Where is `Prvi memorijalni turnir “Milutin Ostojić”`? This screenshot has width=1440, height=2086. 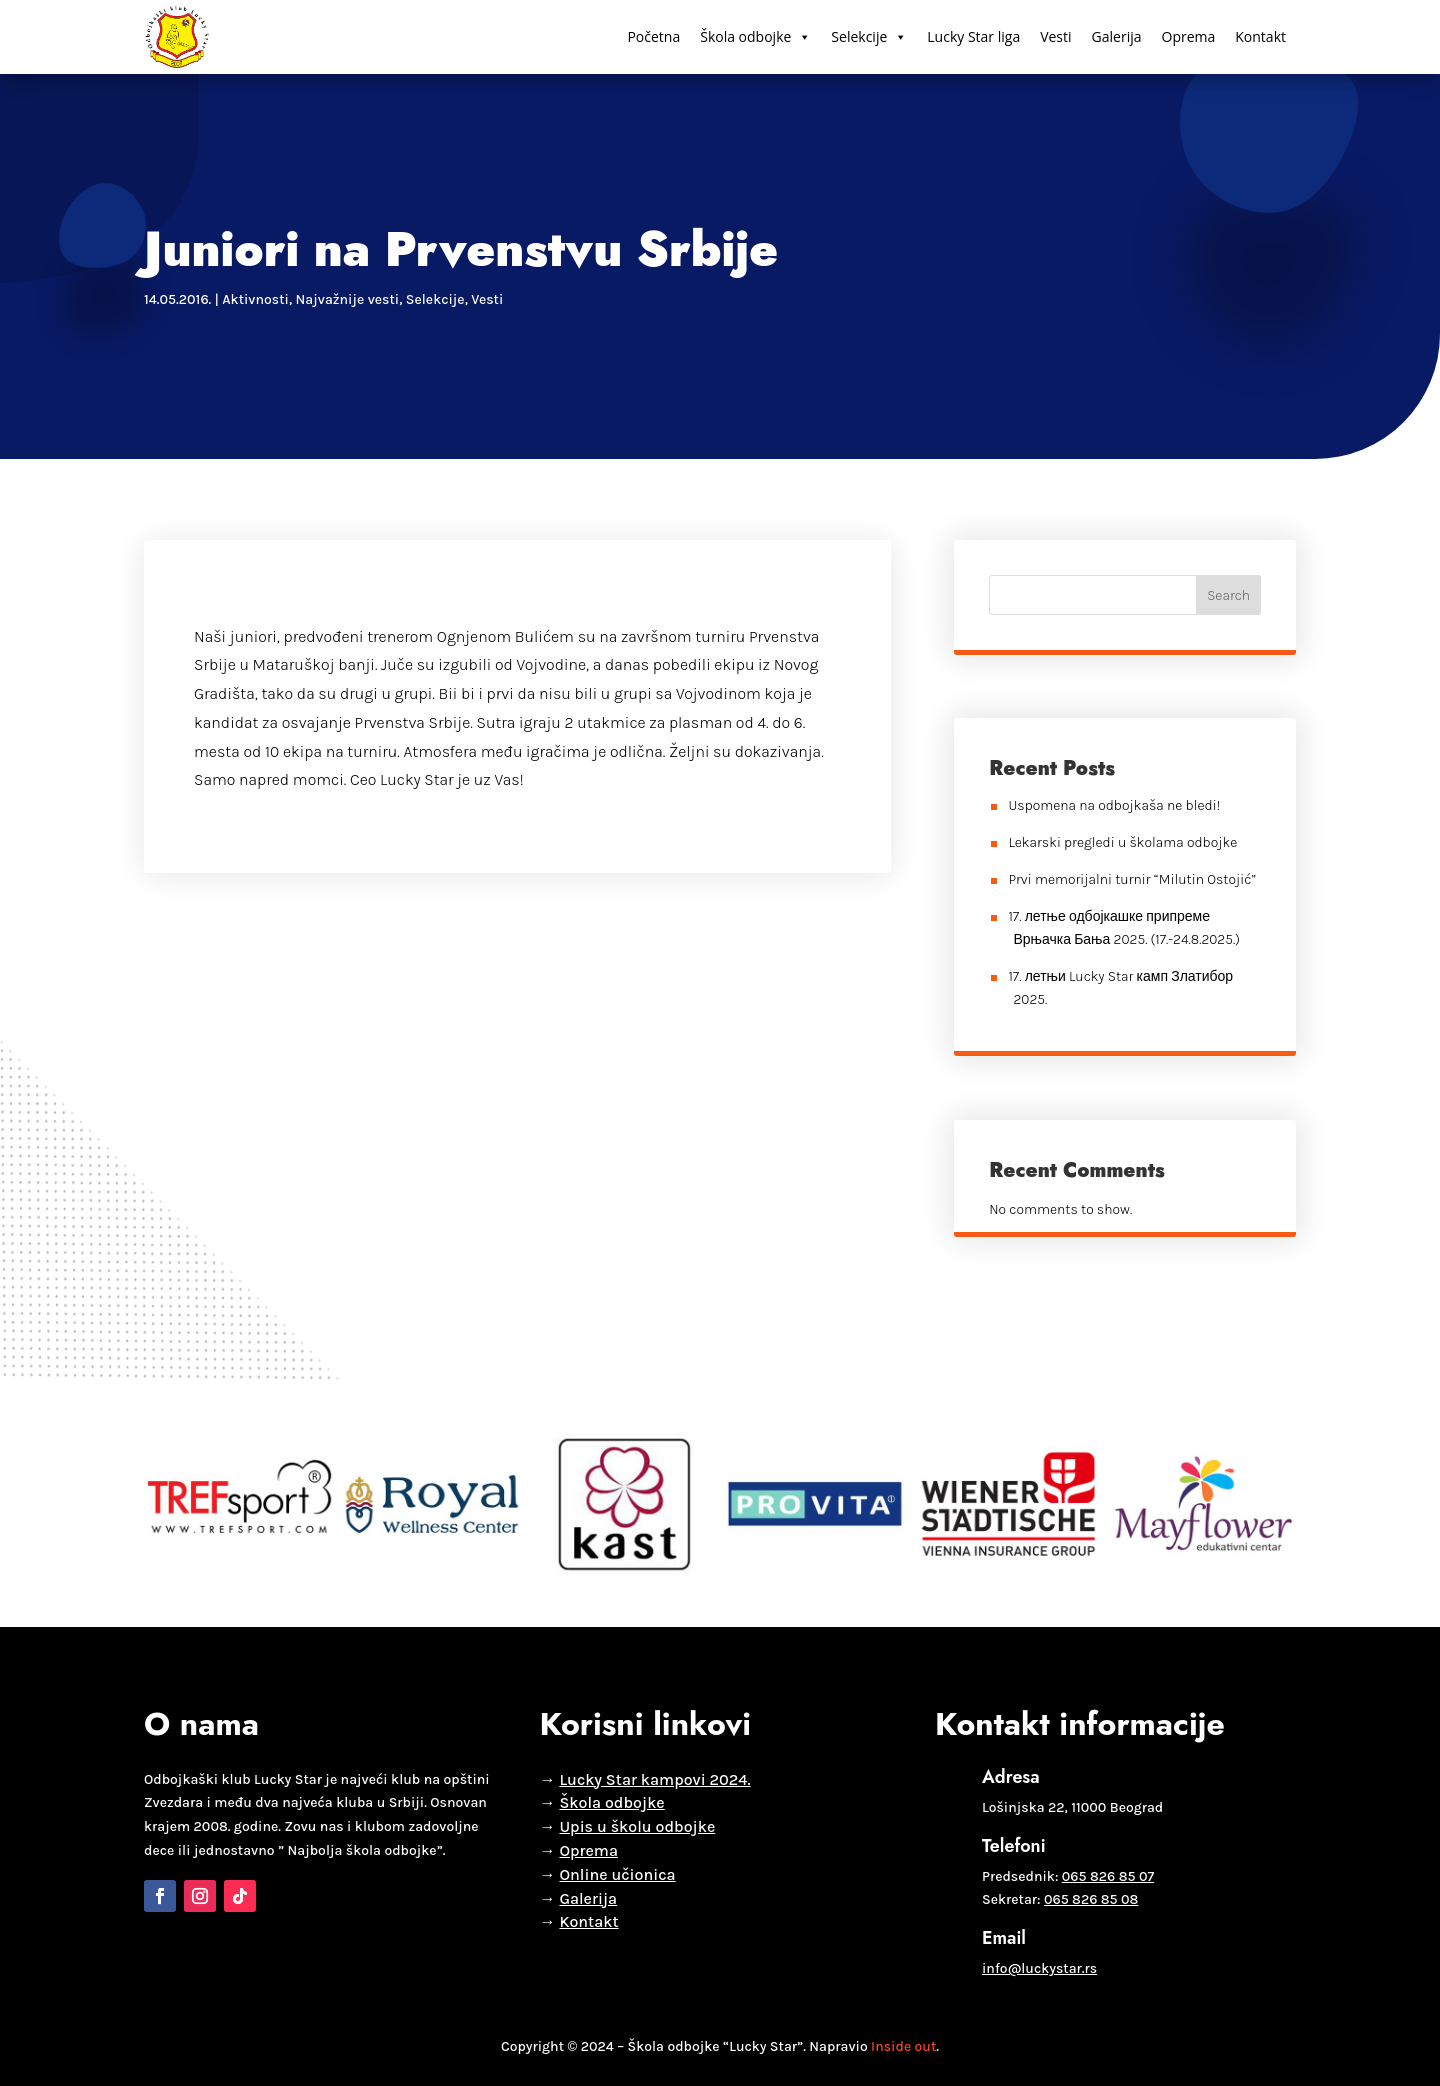 Prvi memorijalni turnir “Milutin Ostojić” is located at coordinates (1132, 879).